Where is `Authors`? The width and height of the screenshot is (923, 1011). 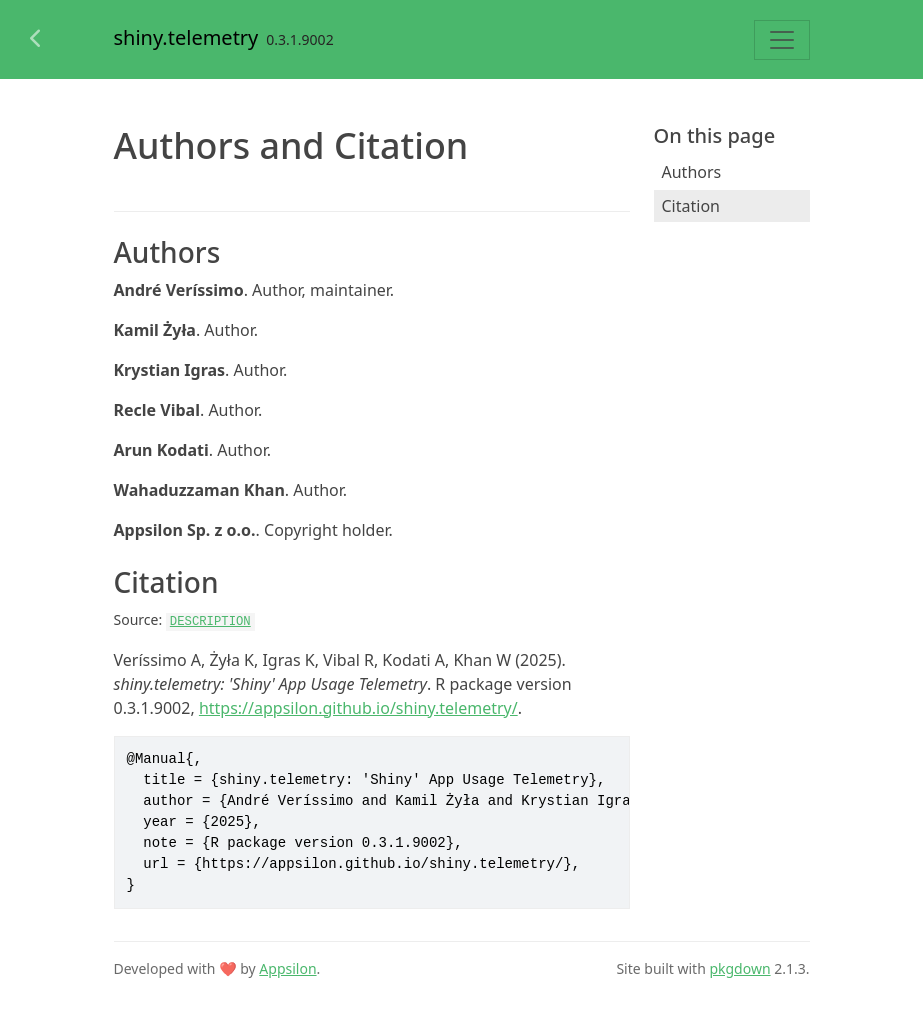
Authors is located at coordinates (692, 172).